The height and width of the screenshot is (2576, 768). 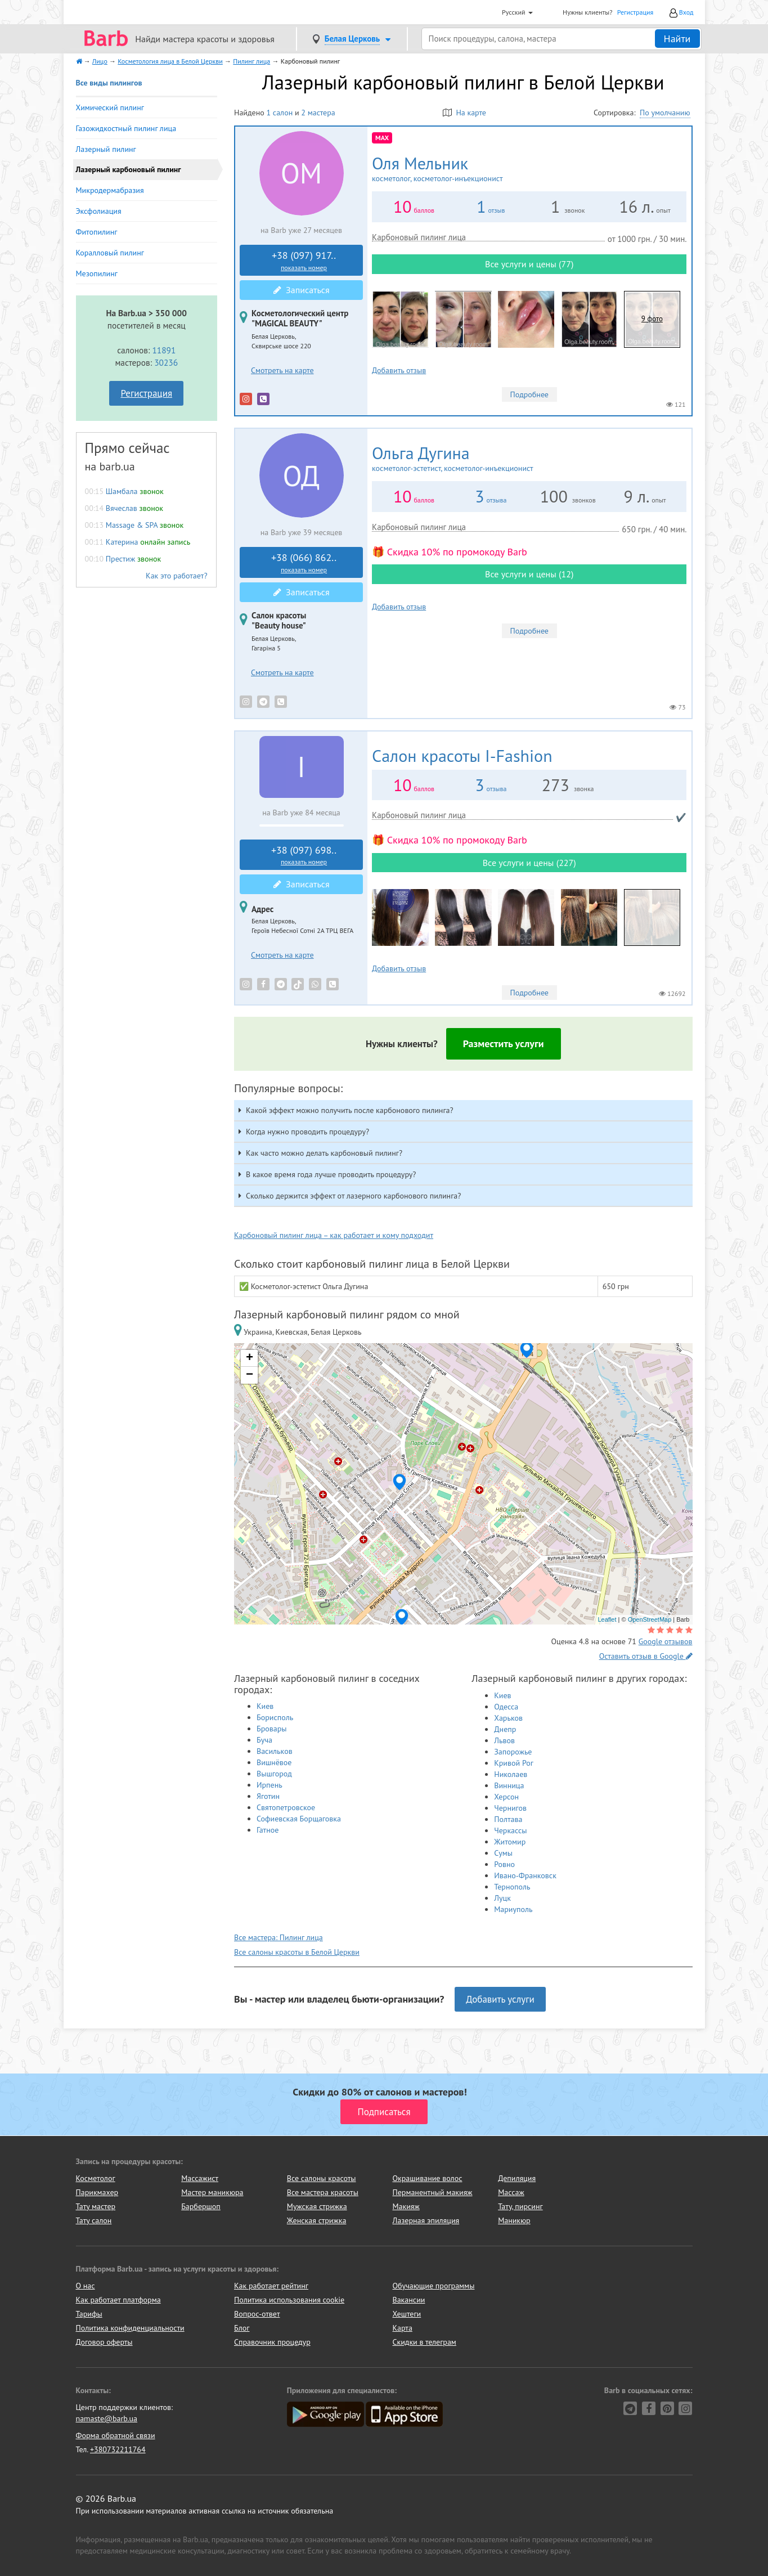 I want to click on Найти, so click(x=677, y=38).